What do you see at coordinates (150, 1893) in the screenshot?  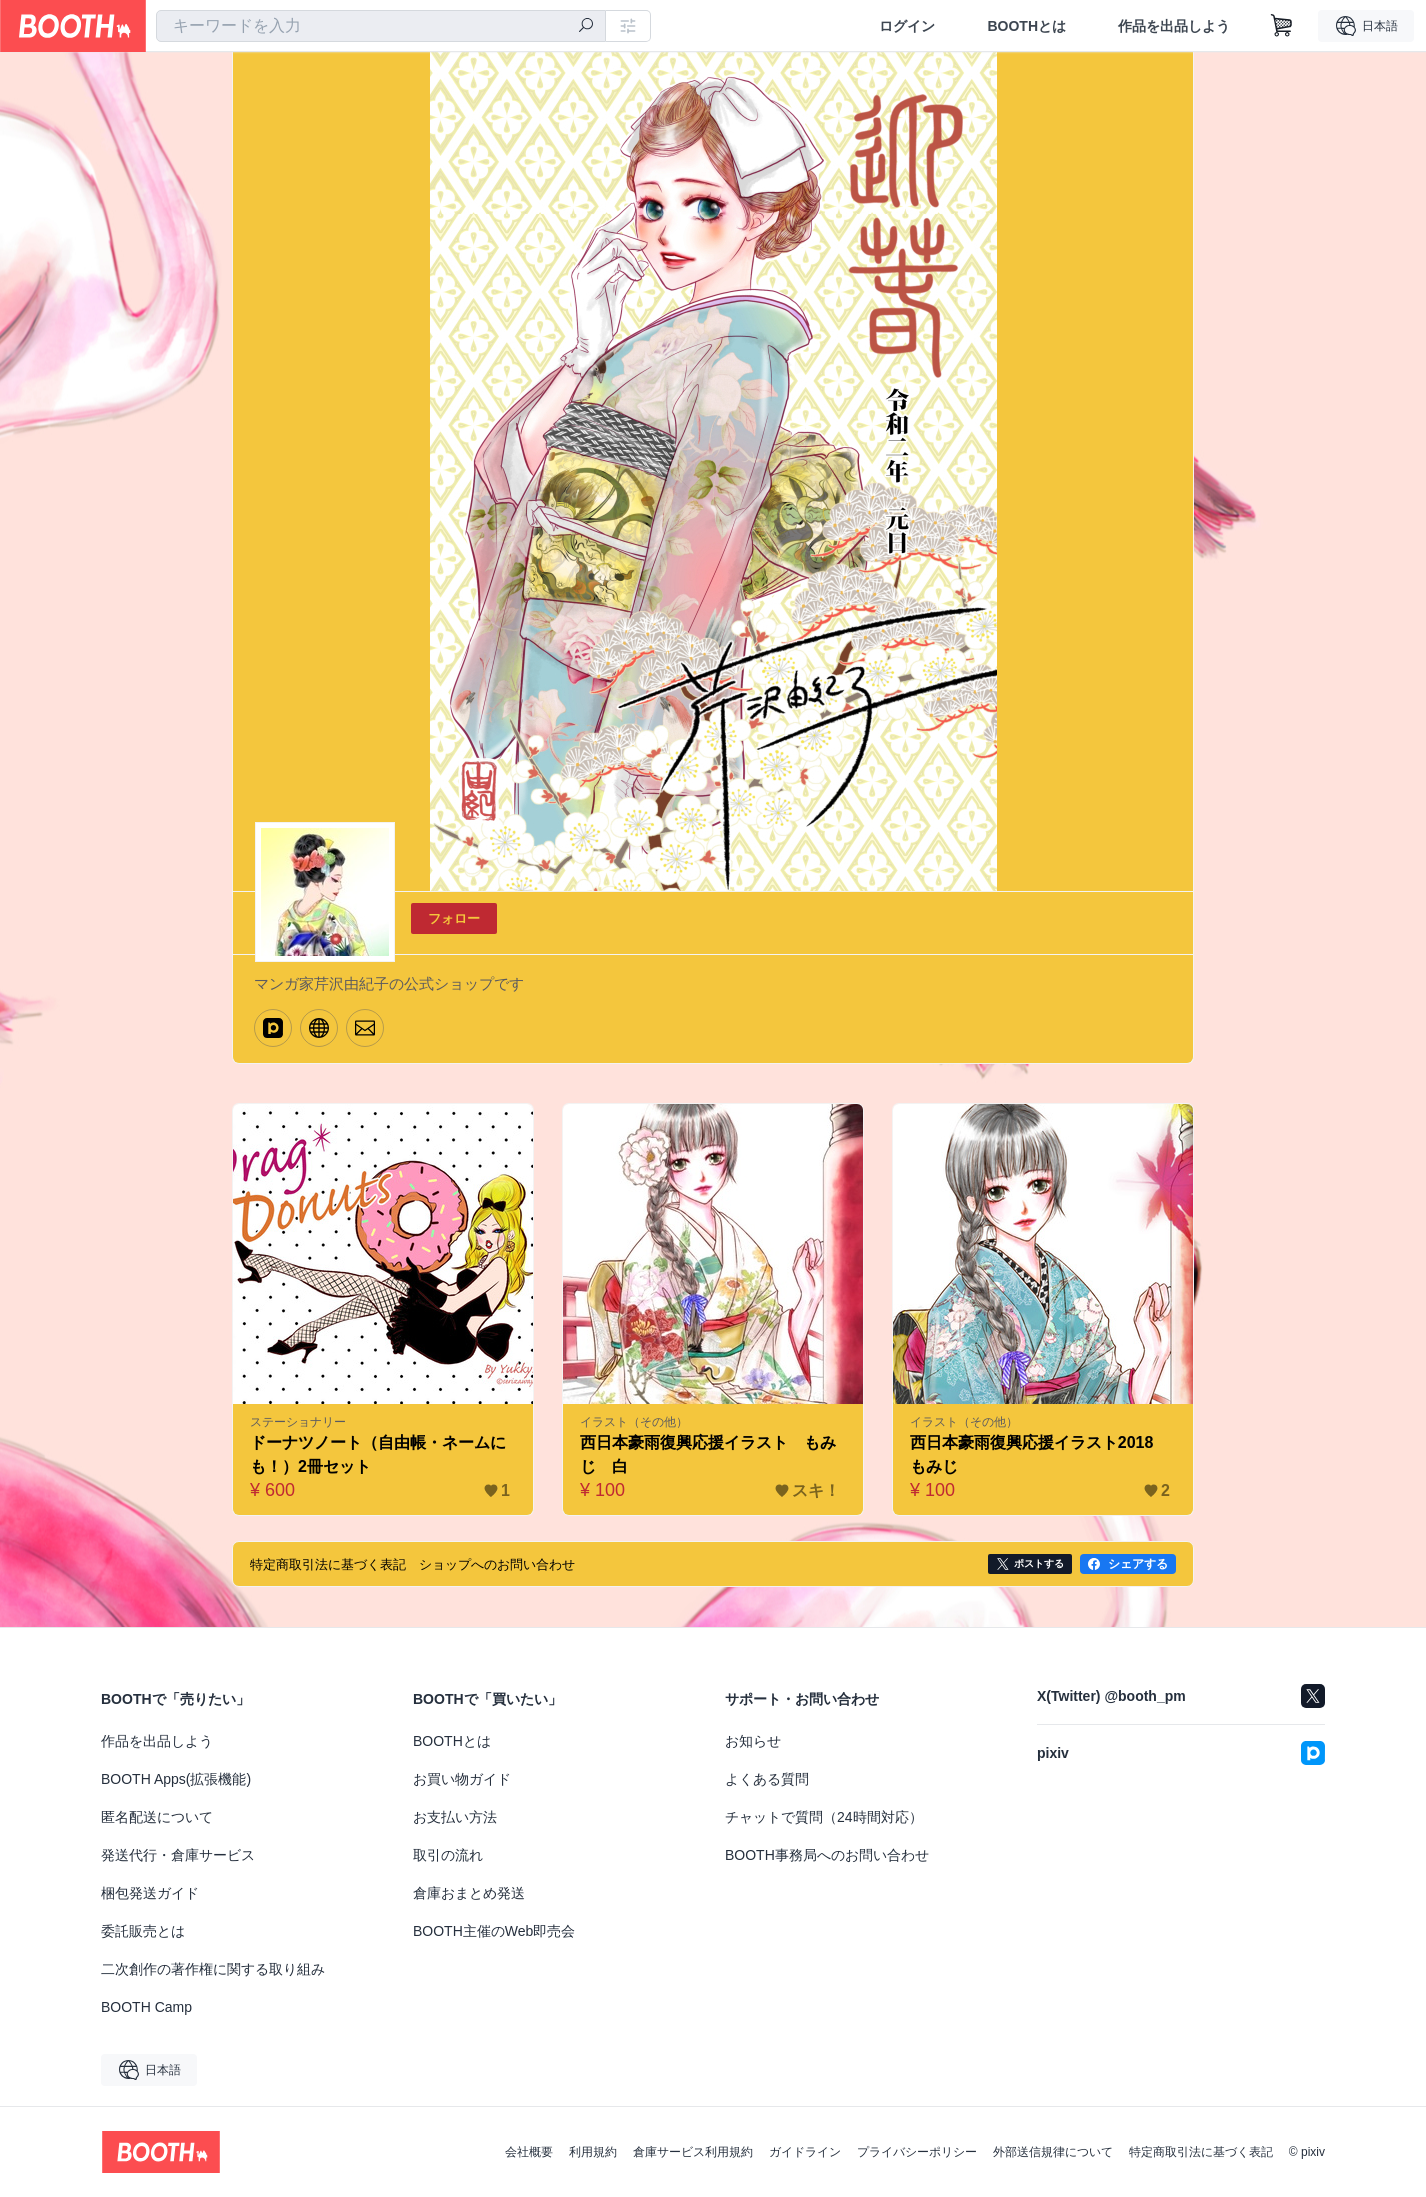 I see `梱包発送ガイド` at bounding box center [150, 1893].